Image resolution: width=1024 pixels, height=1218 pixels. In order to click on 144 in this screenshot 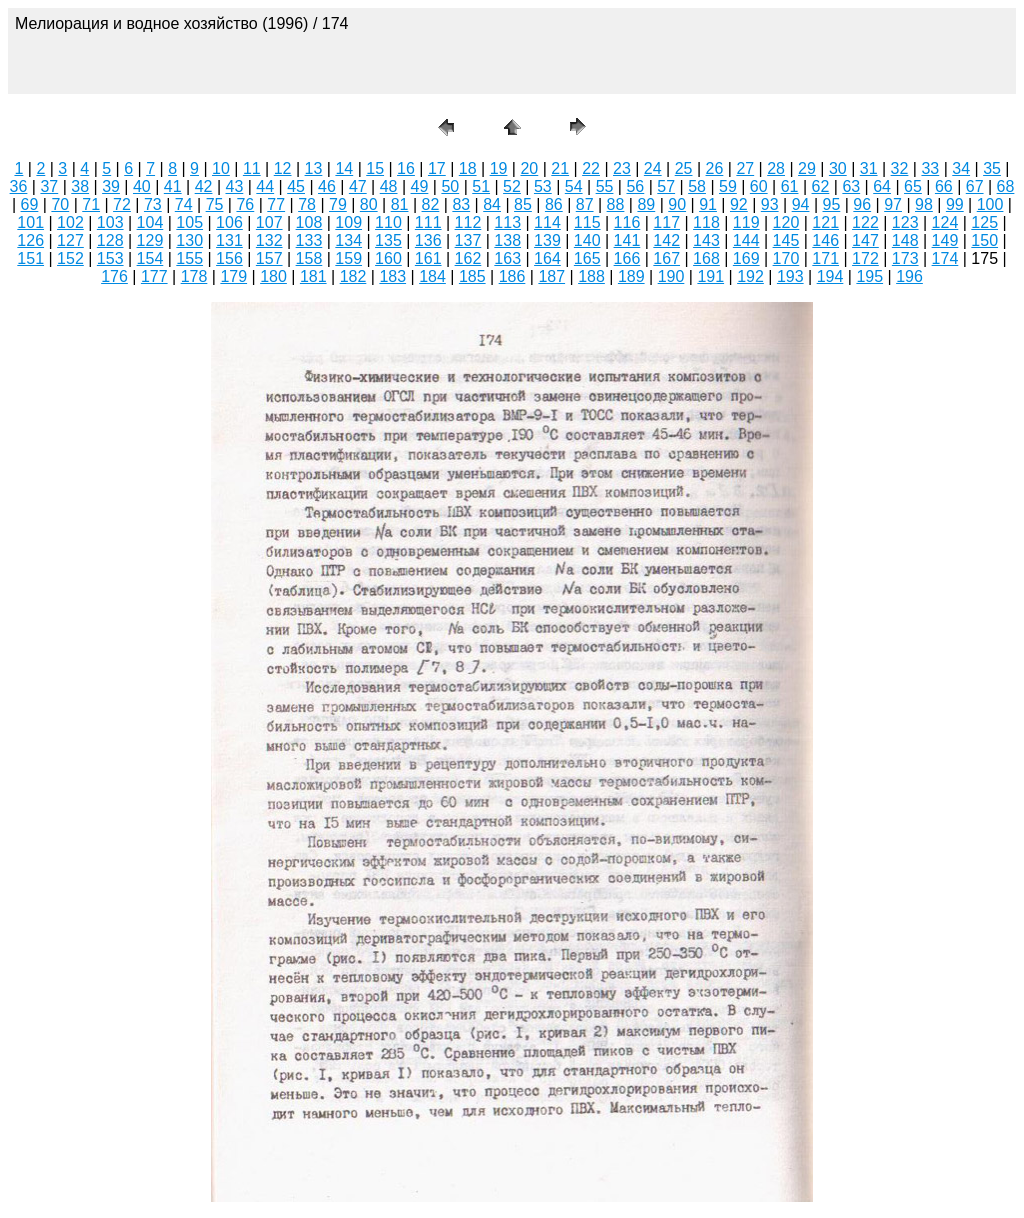, I will do `click(746, 240)`.